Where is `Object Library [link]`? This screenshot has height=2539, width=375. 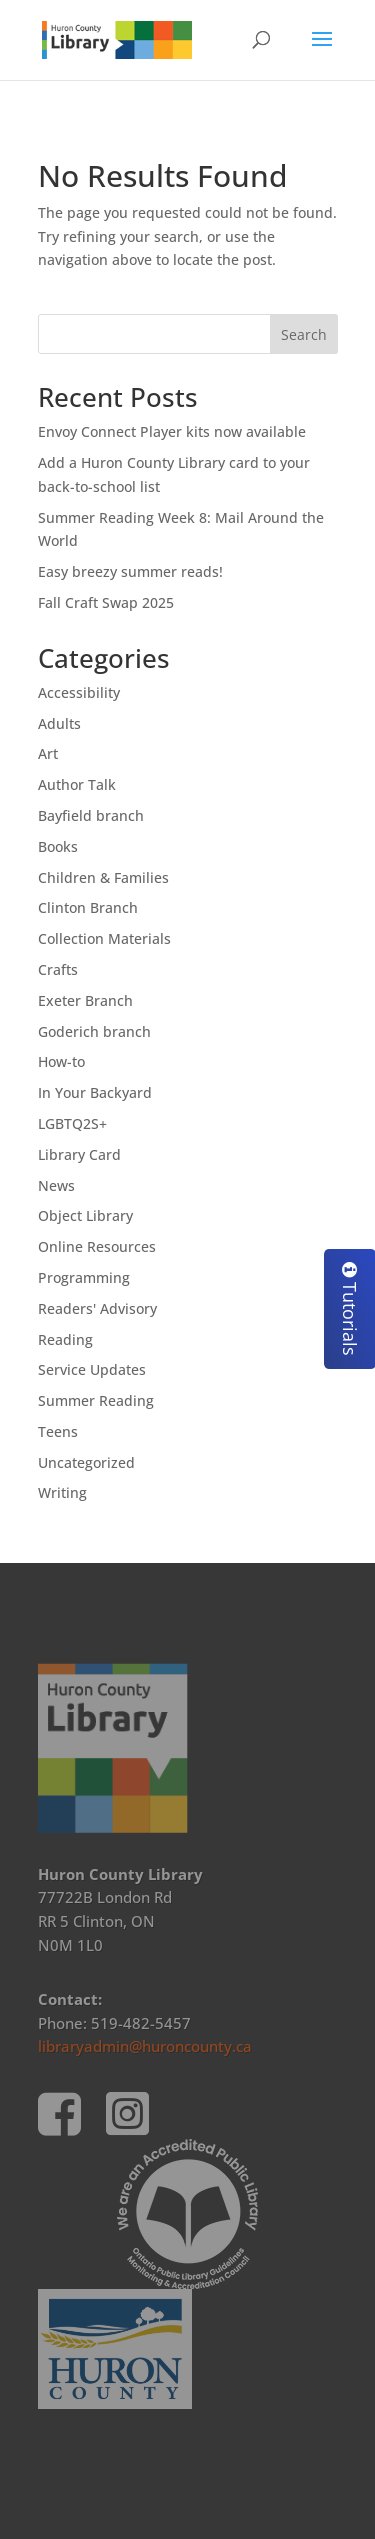 Object Library [link] is located at coordinates (85, 1215).